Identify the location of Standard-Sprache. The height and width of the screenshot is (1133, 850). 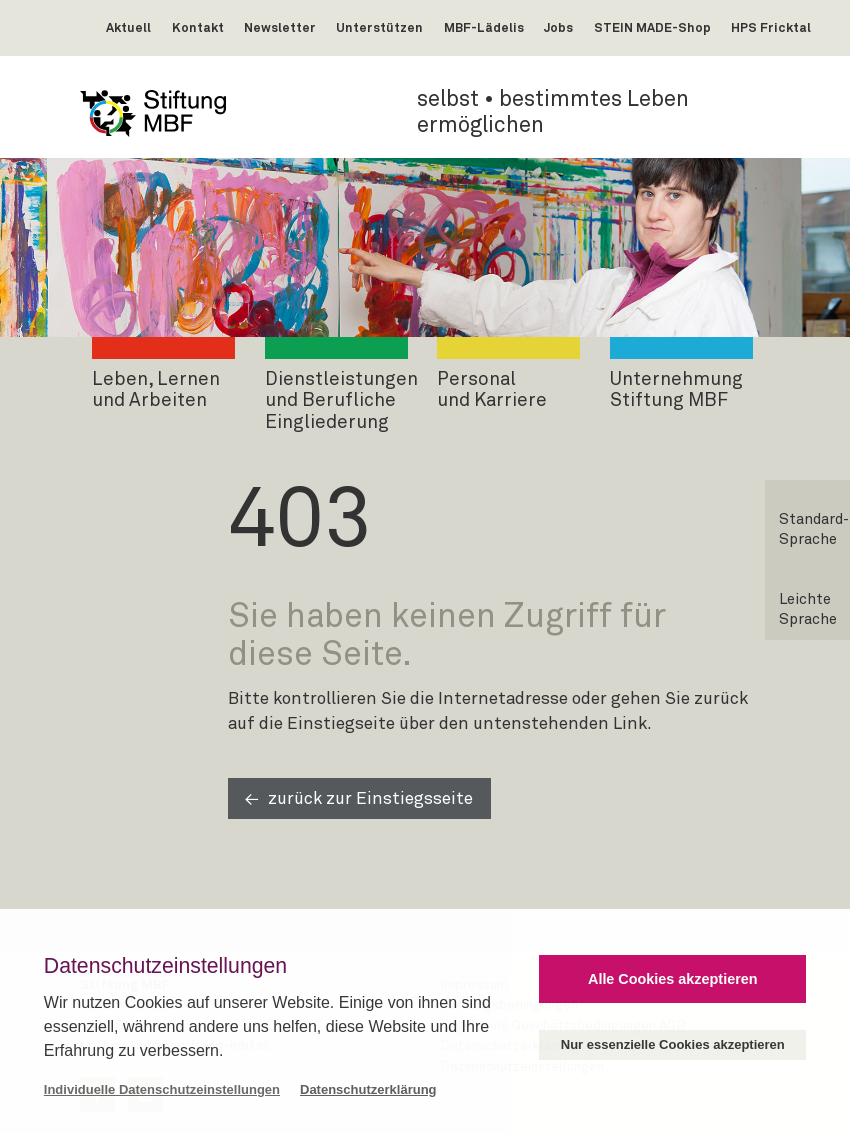
(814, 529).